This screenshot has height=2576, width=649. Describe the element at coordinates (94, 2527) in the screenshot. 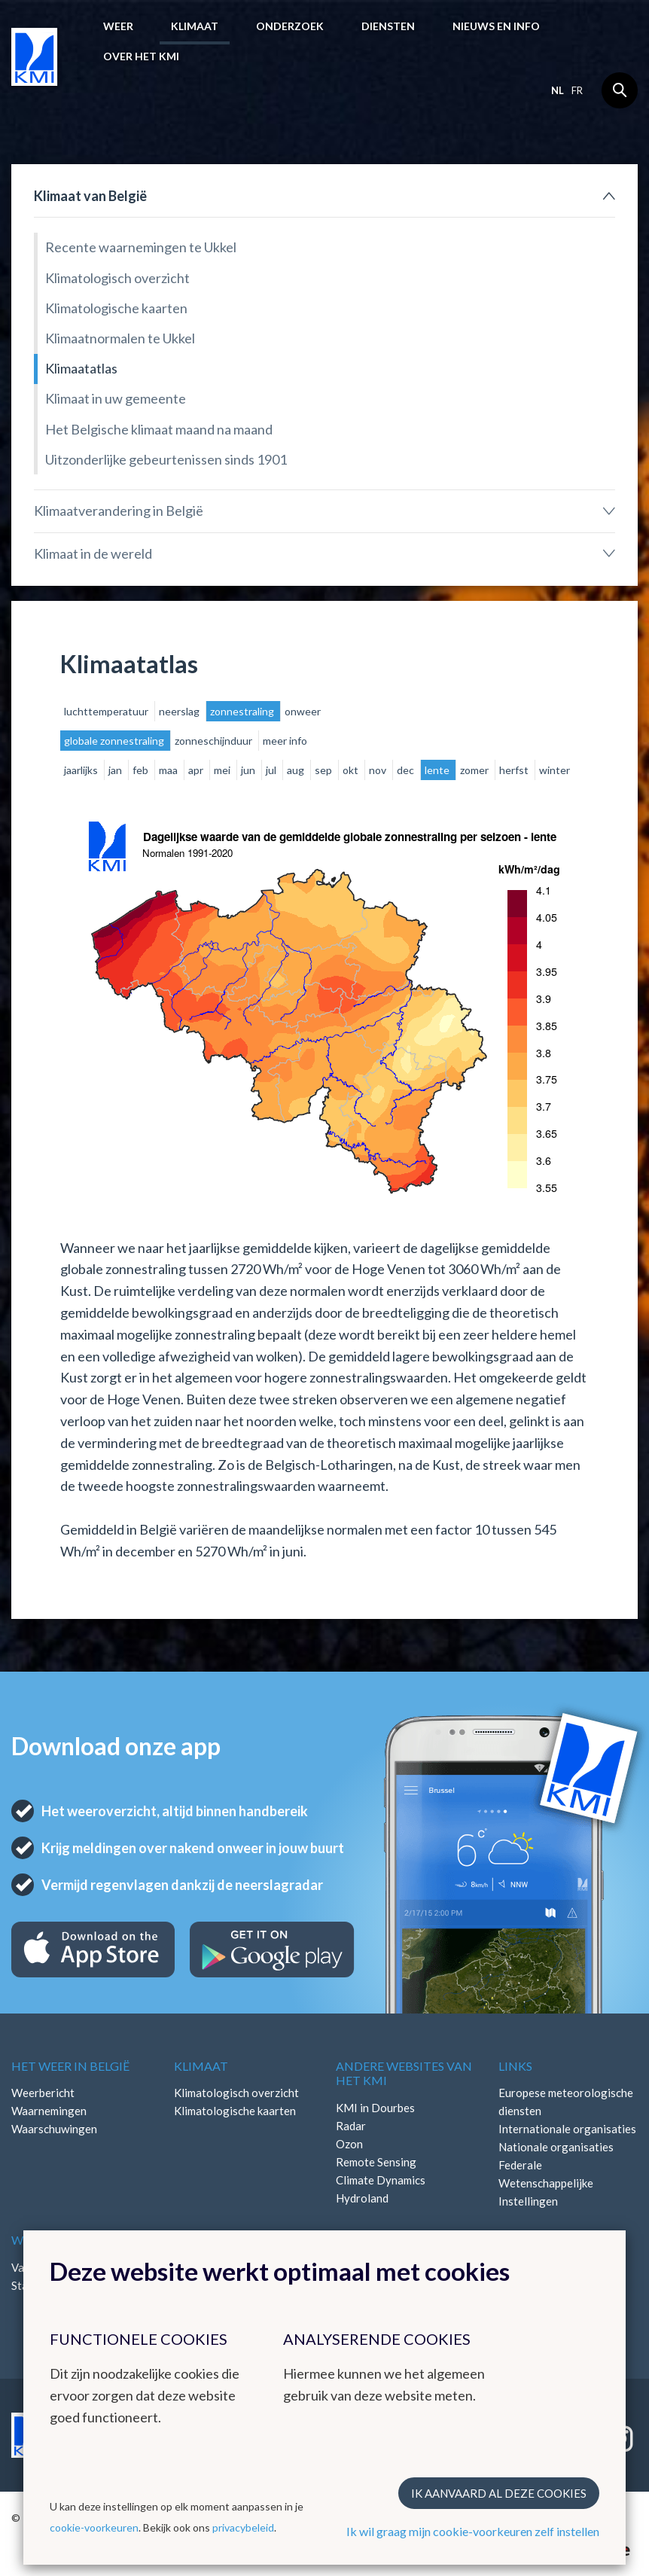

I see `cookie-voorkeuren` at that location.